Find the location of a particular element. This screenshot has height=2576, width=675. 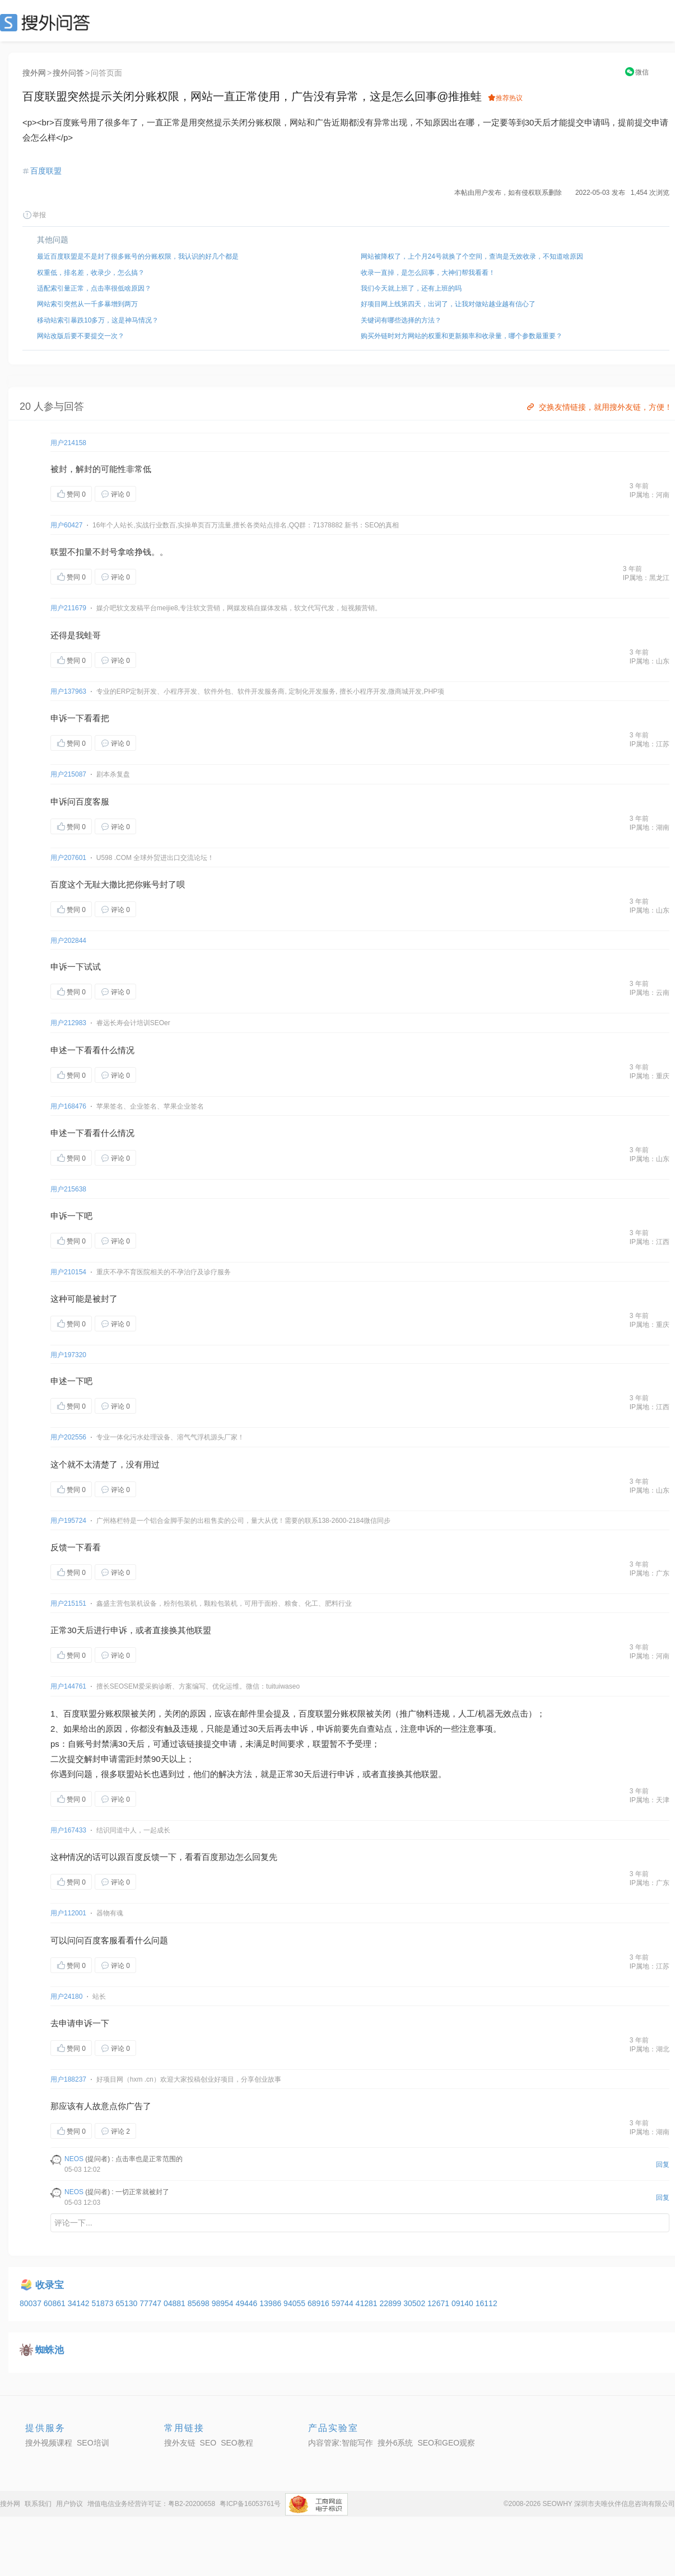

09140 is located at coordinates (463, 2303).